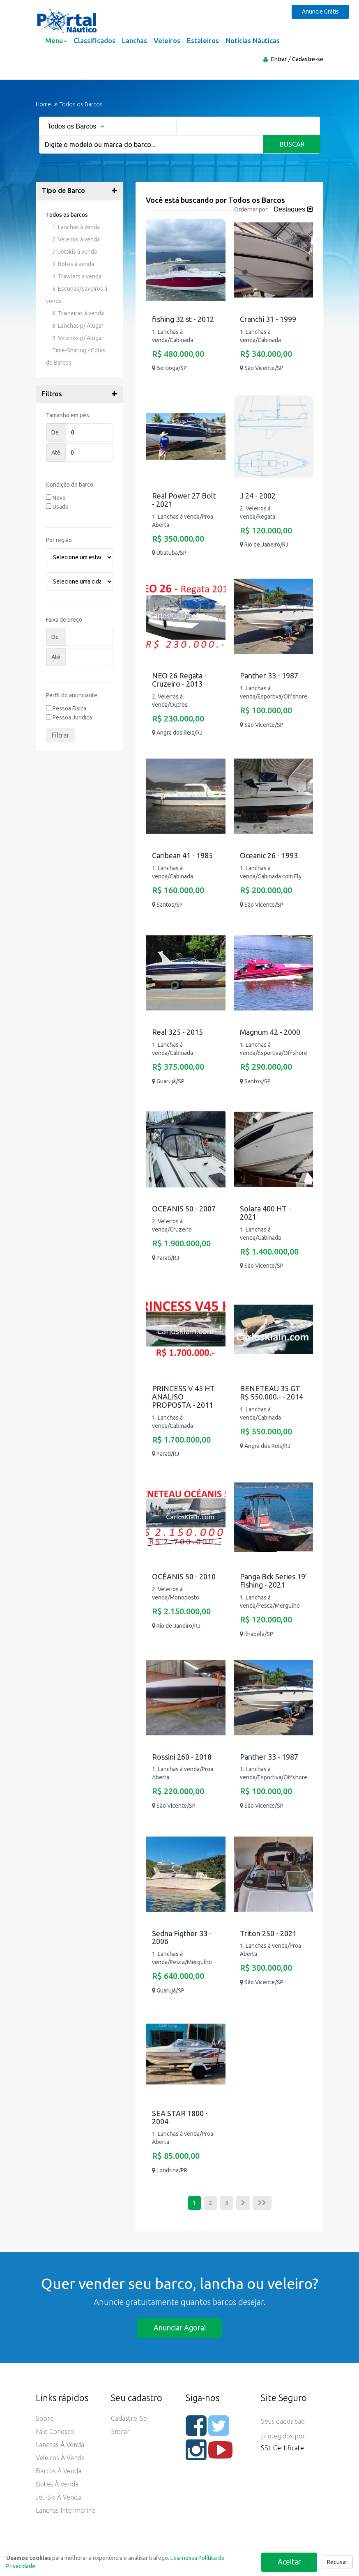 Image resolution: width=359 pixels, height=2576 pixels. I want to click on Recusar, so click(337, 2562).